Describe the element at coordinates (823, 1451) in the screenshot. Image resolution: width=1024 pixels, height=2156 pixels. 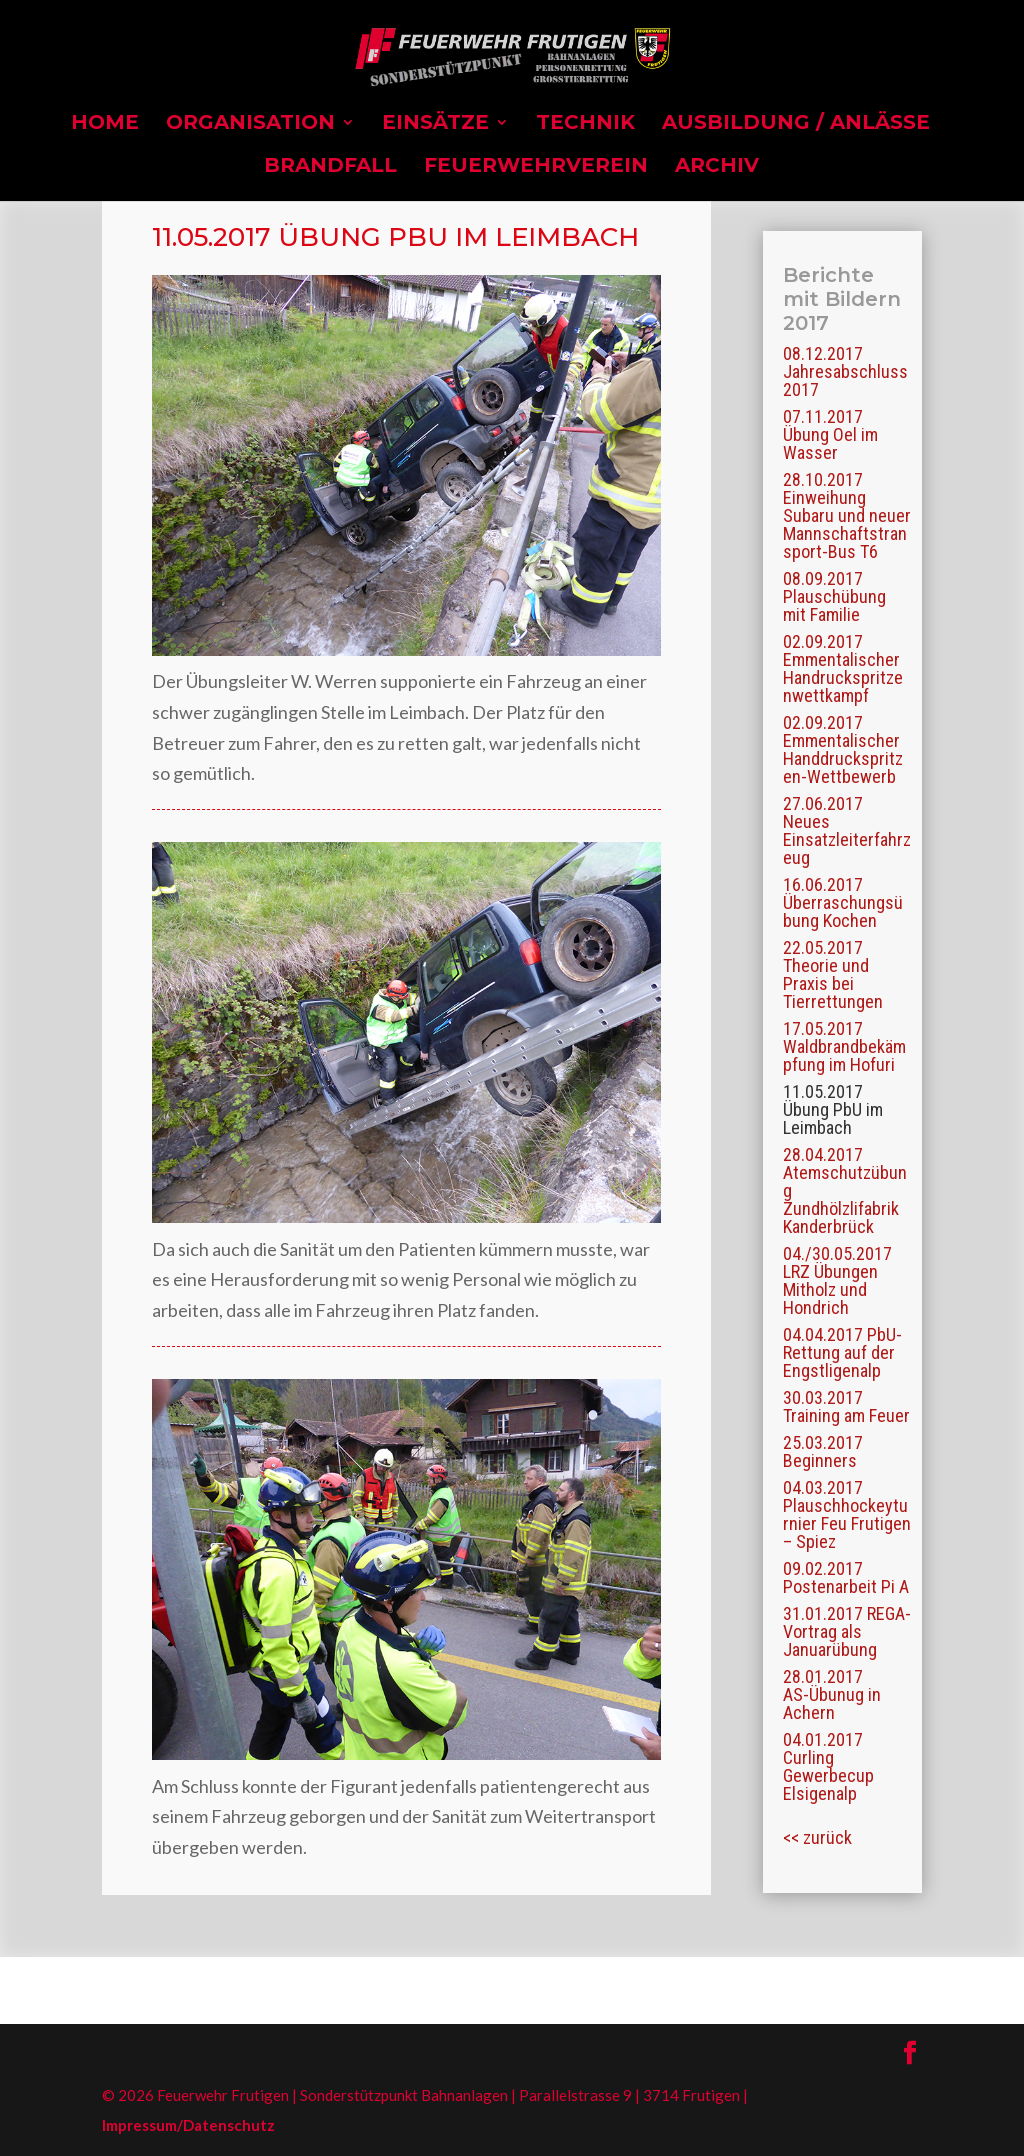
I see `25.03.2017 Beginners` at that location.